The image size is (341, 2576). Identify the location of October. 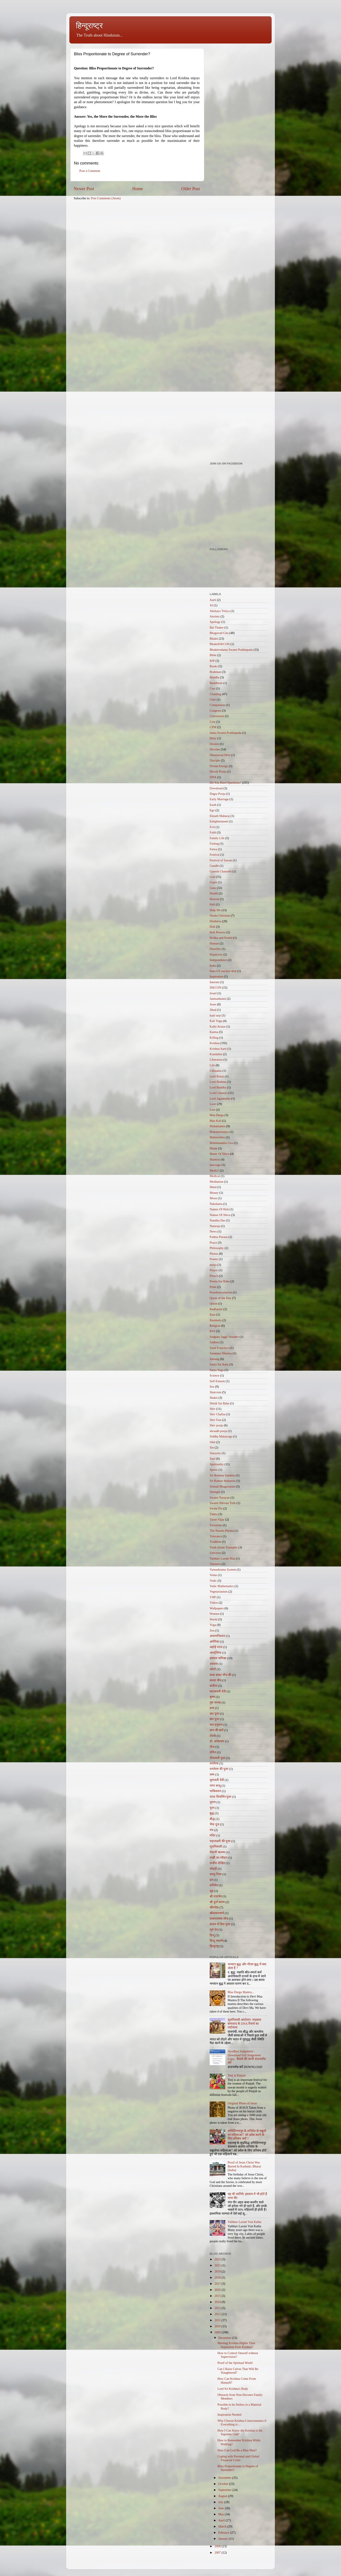
(223, 2483).